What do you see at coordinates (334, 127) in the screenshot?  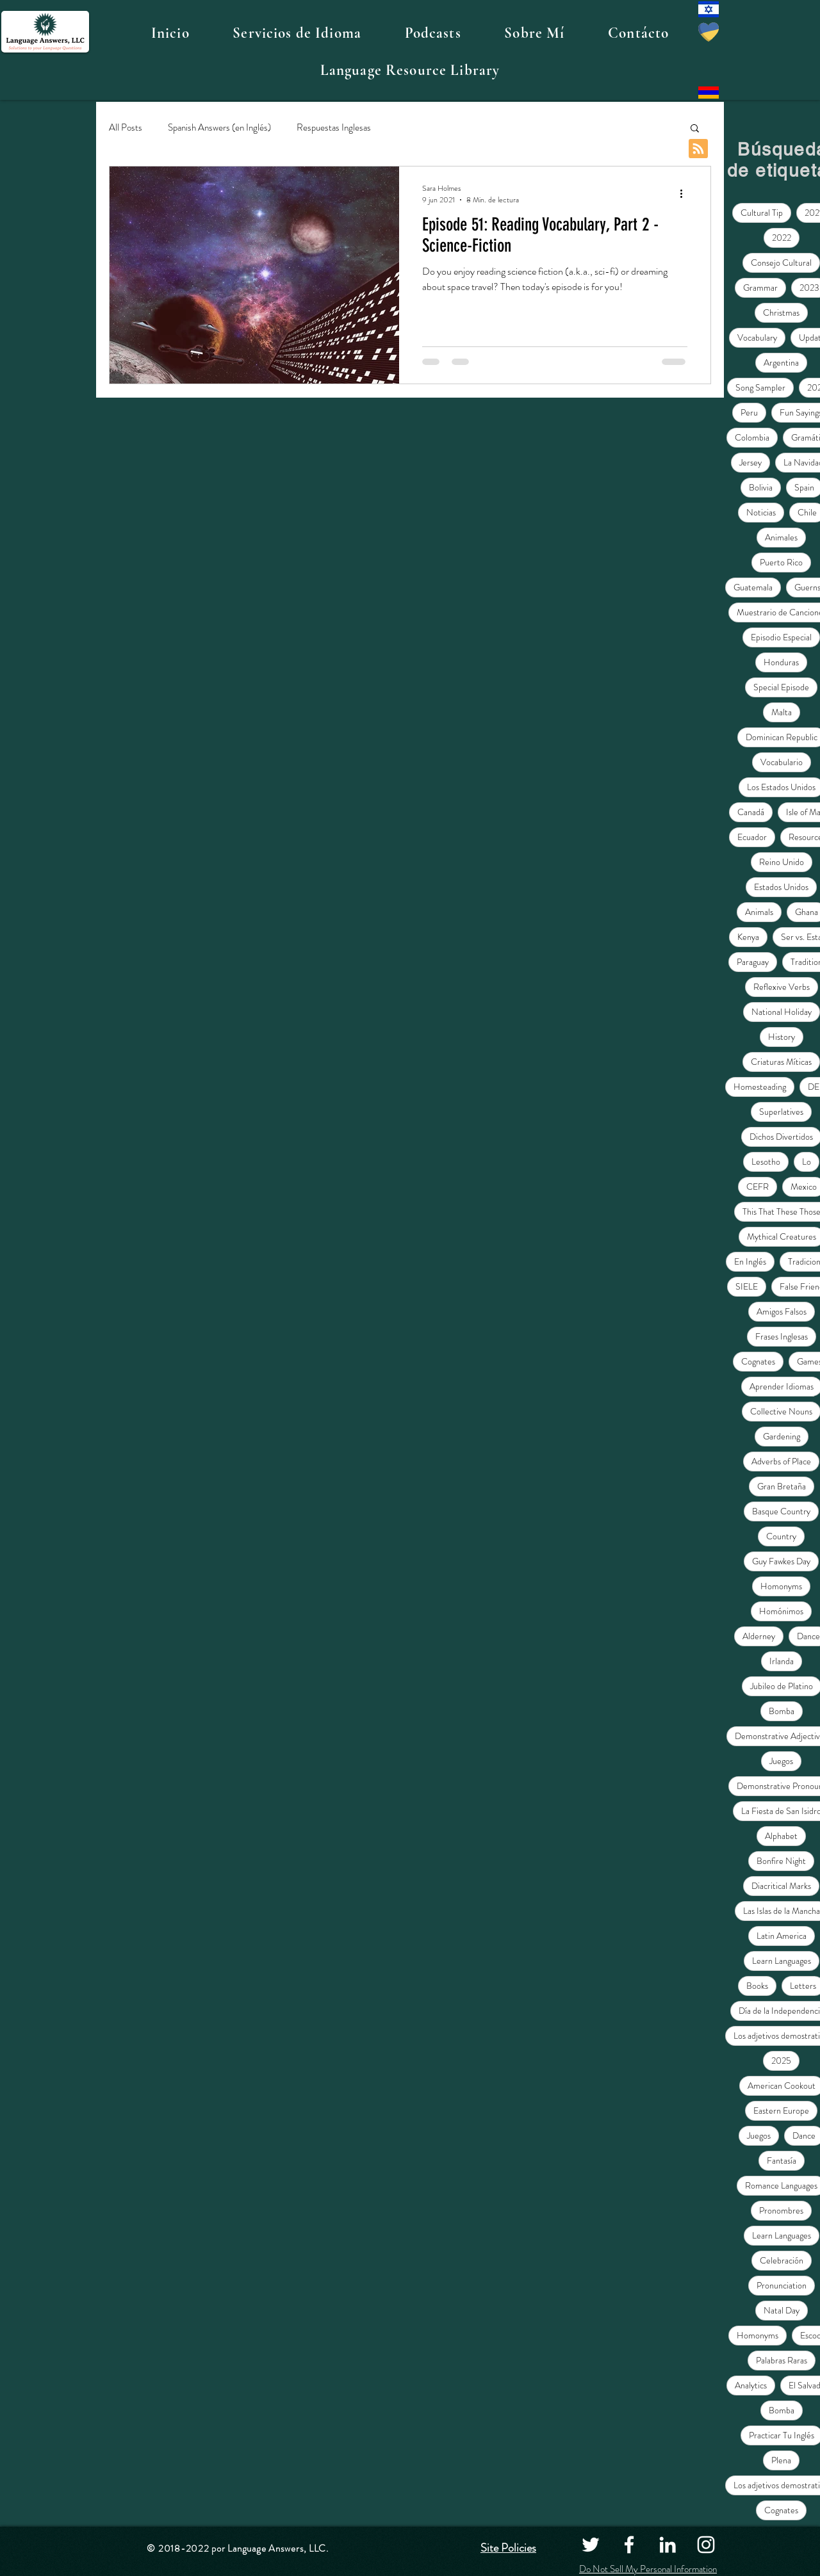 I see `Respuestas Inglesas` at bounding box center [334, 127].